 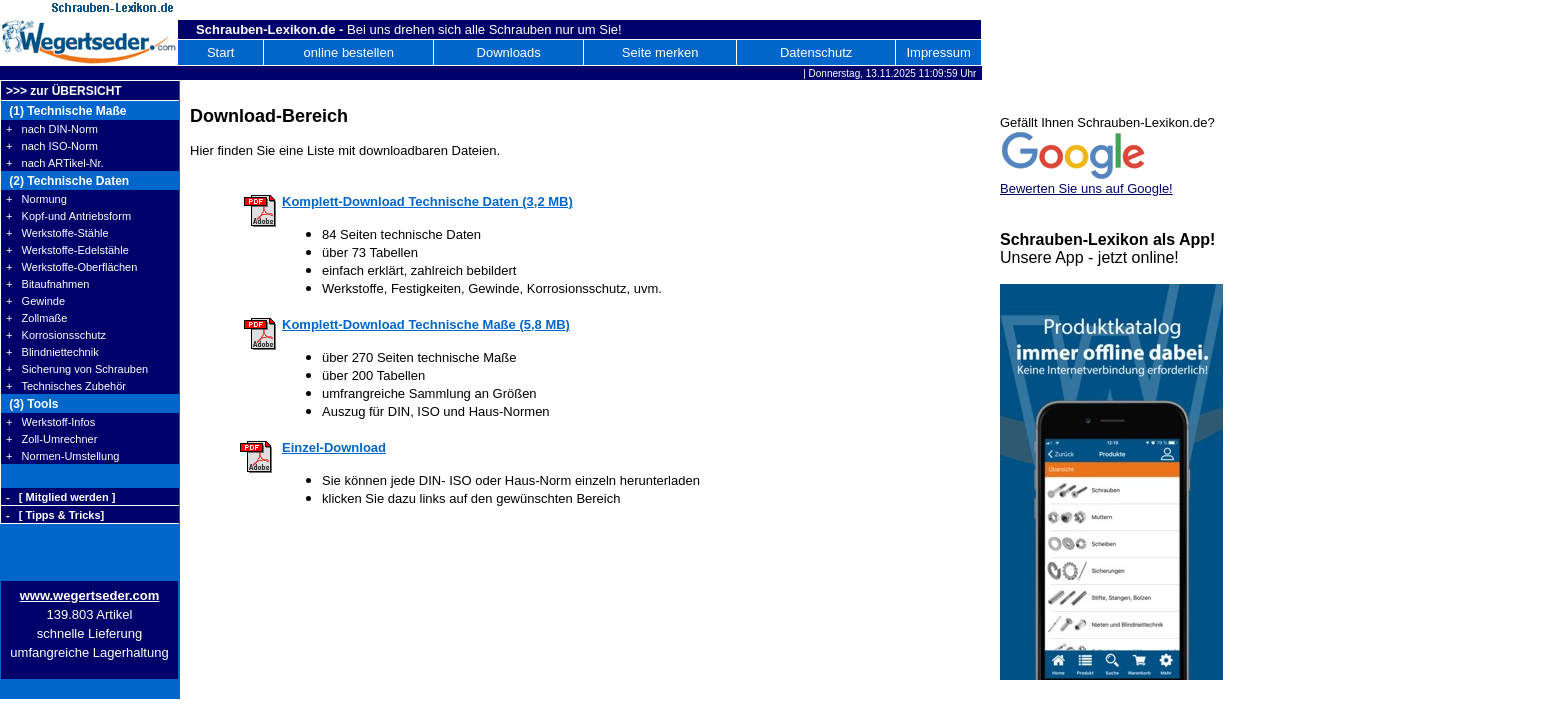 What do you see at coordinates (35, 301) in the screenshot?
I see `+ Gewinde` at bounding box center [35, 301].